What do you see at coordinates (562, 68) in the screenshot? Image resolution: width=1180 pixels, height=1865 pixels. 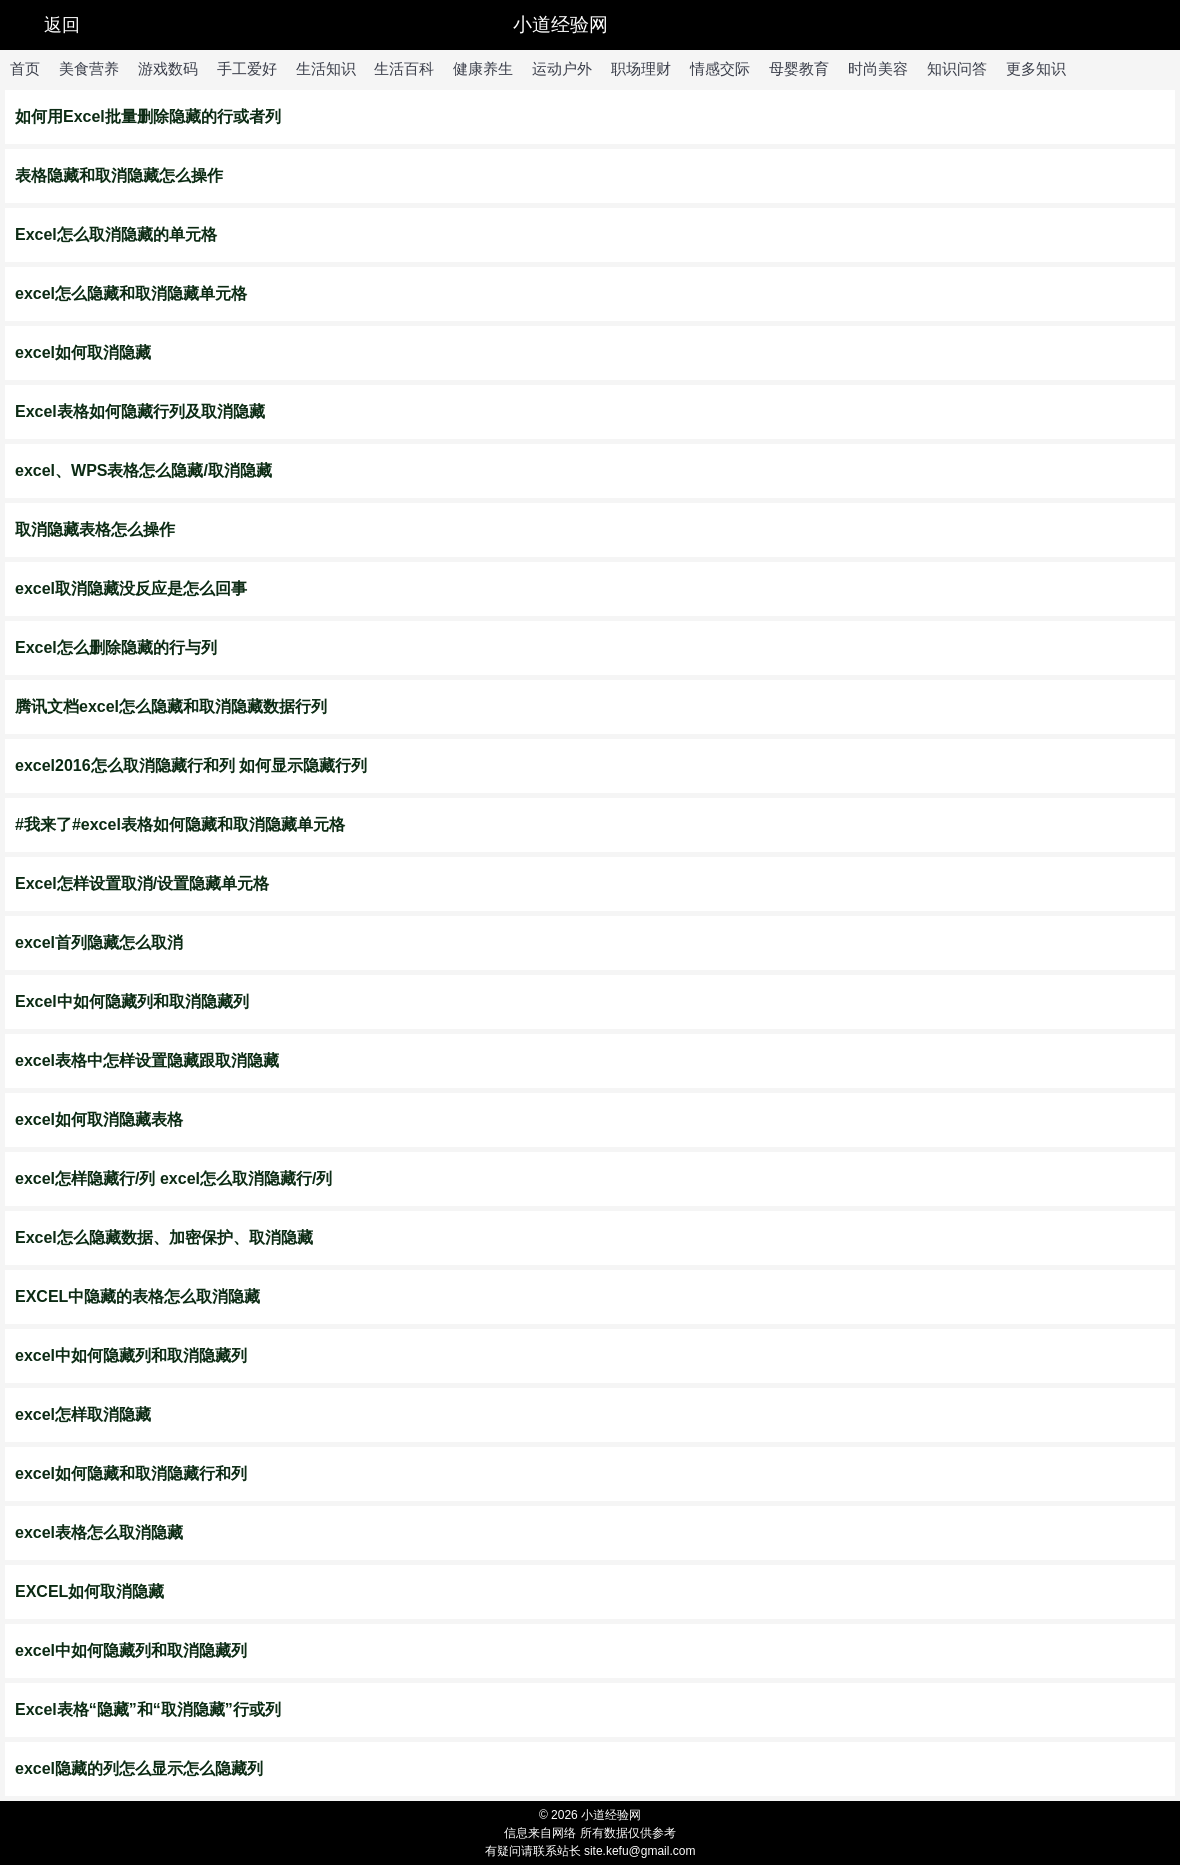 I see `运动户外` at bounding box center [562, 68].